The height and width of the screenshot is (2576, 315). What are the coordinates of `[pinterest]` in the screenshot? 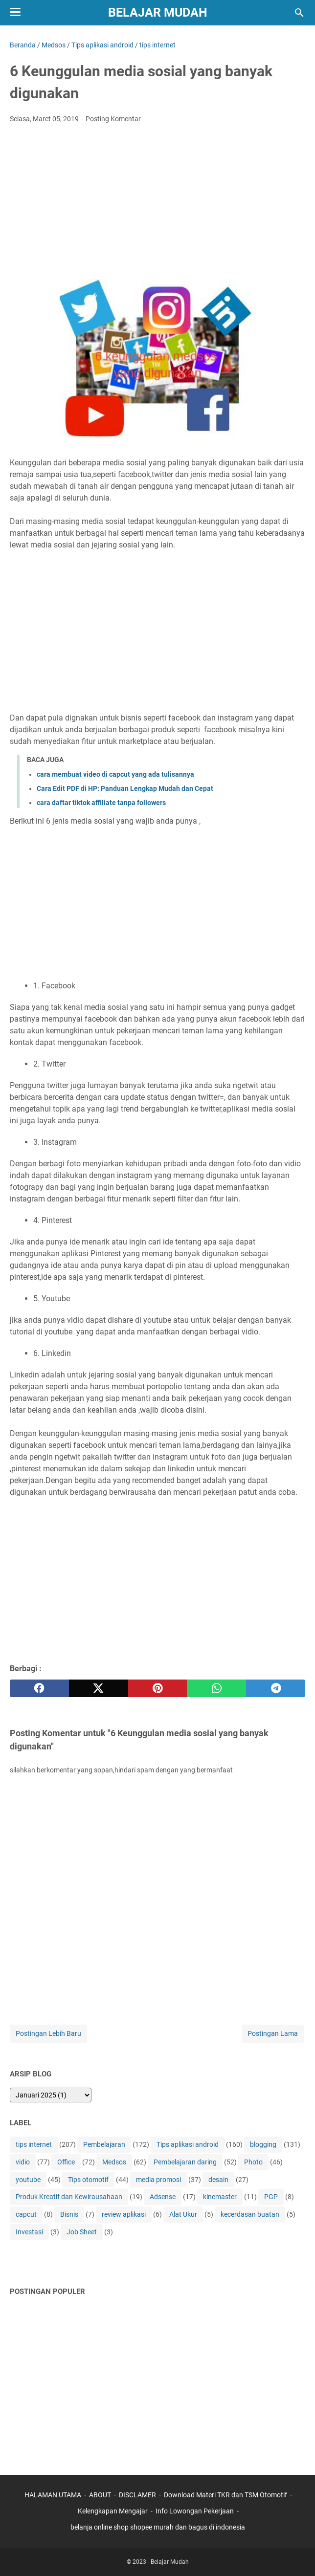 It's located at (157, 1688).